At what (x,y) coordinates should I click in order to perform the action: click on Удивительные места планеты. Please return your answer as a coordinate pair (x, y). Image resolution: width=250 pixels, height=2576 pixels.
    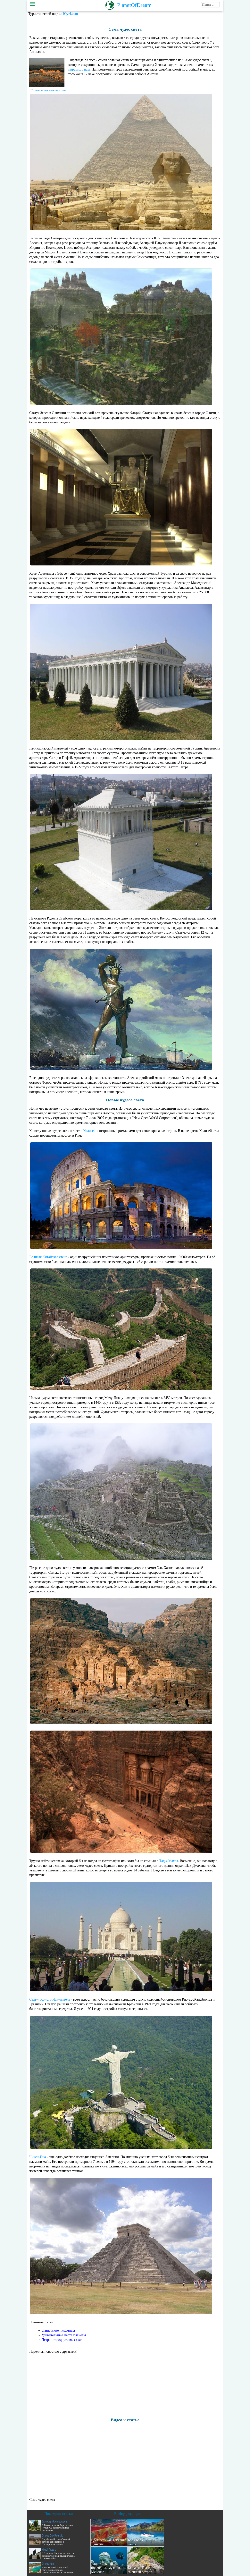
    Looking at the image, I should click on (64, 2335).